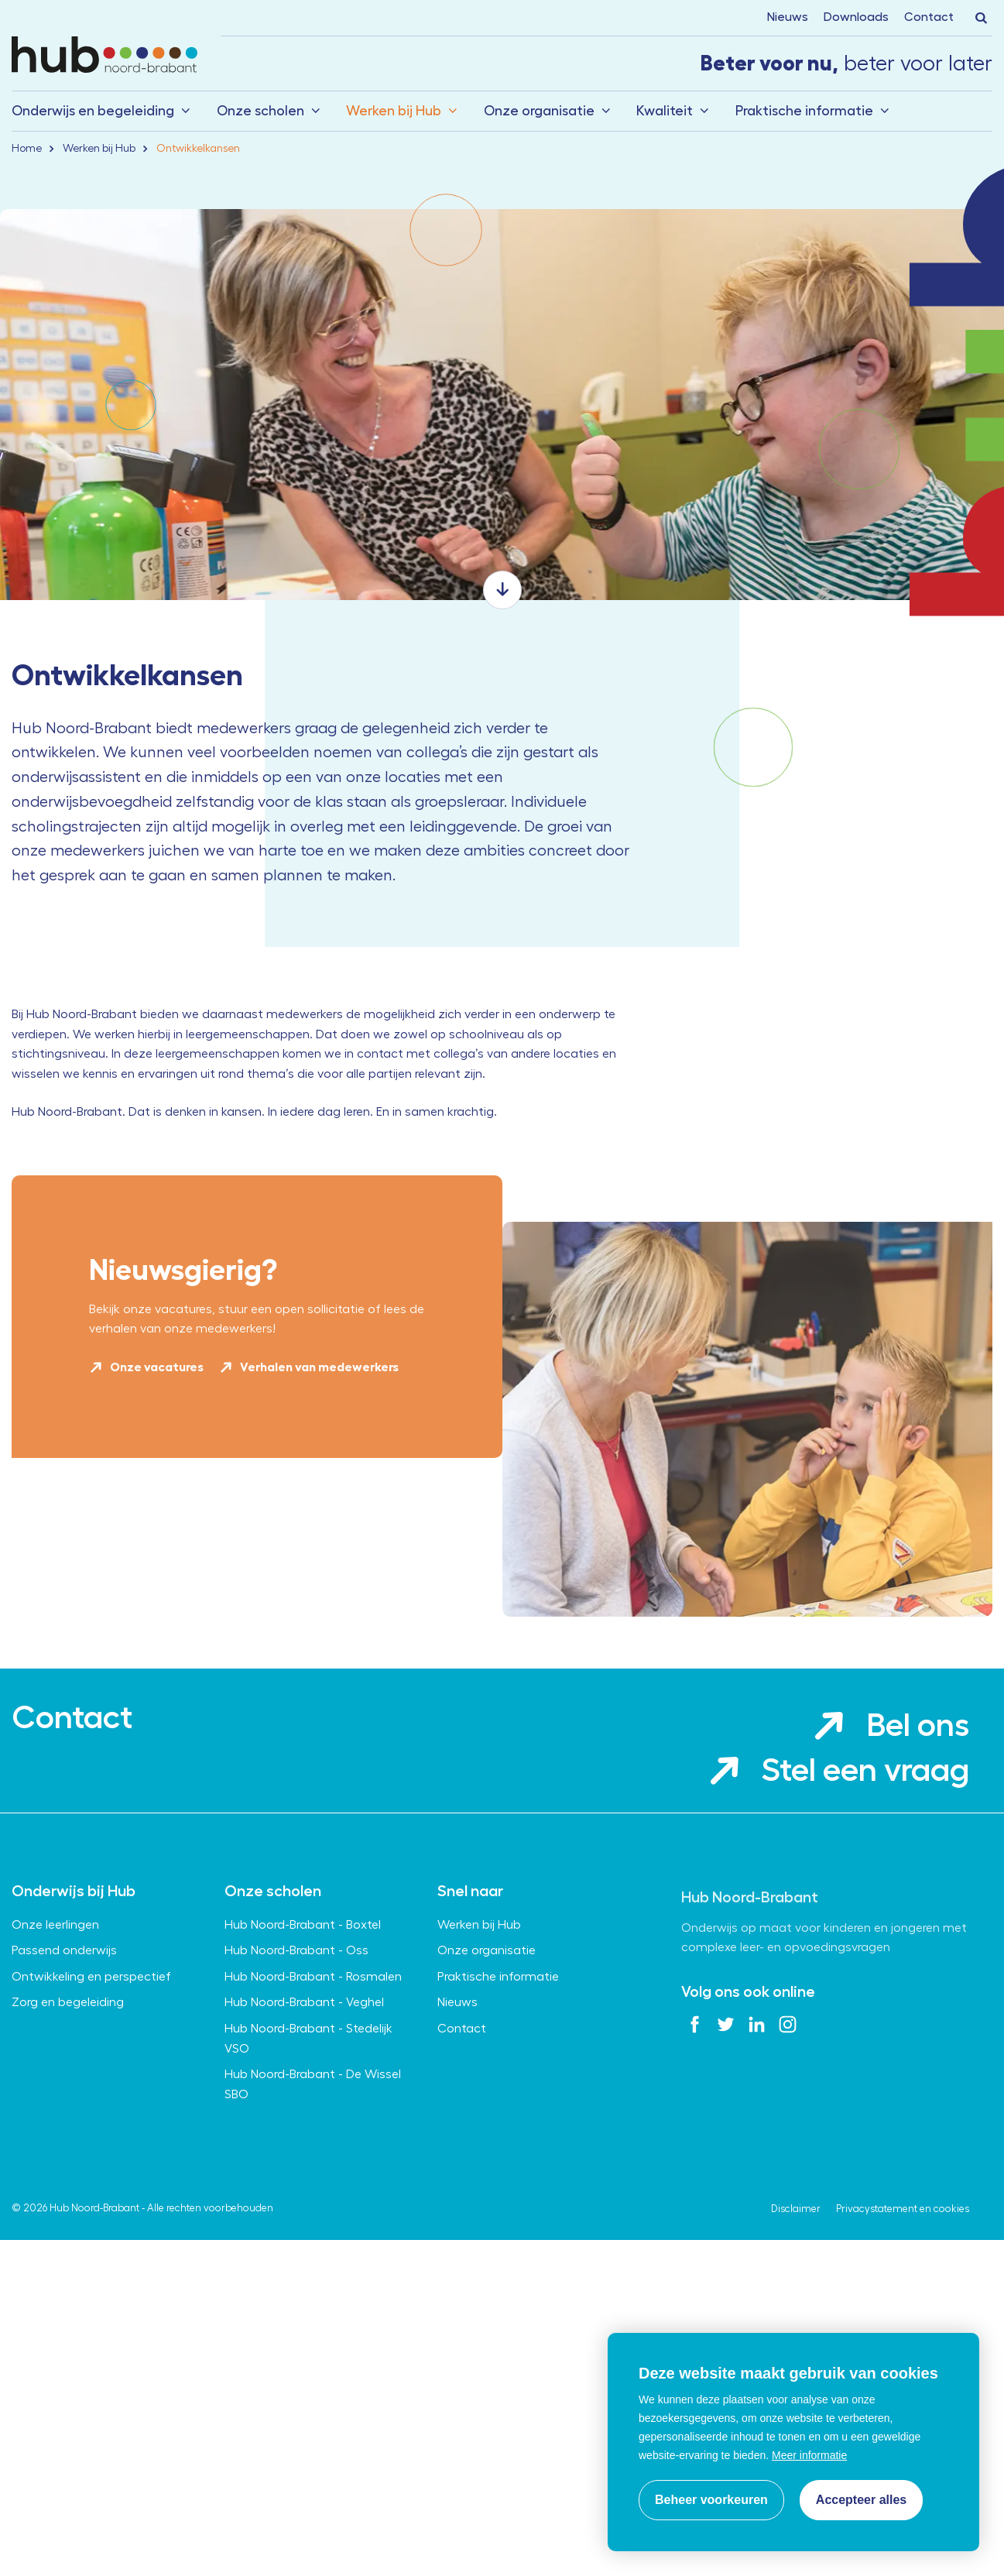 This screenshot has height=2576, width=1004. What do you see at coordinates (809, 2455) in the screenshot?
I see `Meer informatie [button]` at bounding box center [809, 2455].